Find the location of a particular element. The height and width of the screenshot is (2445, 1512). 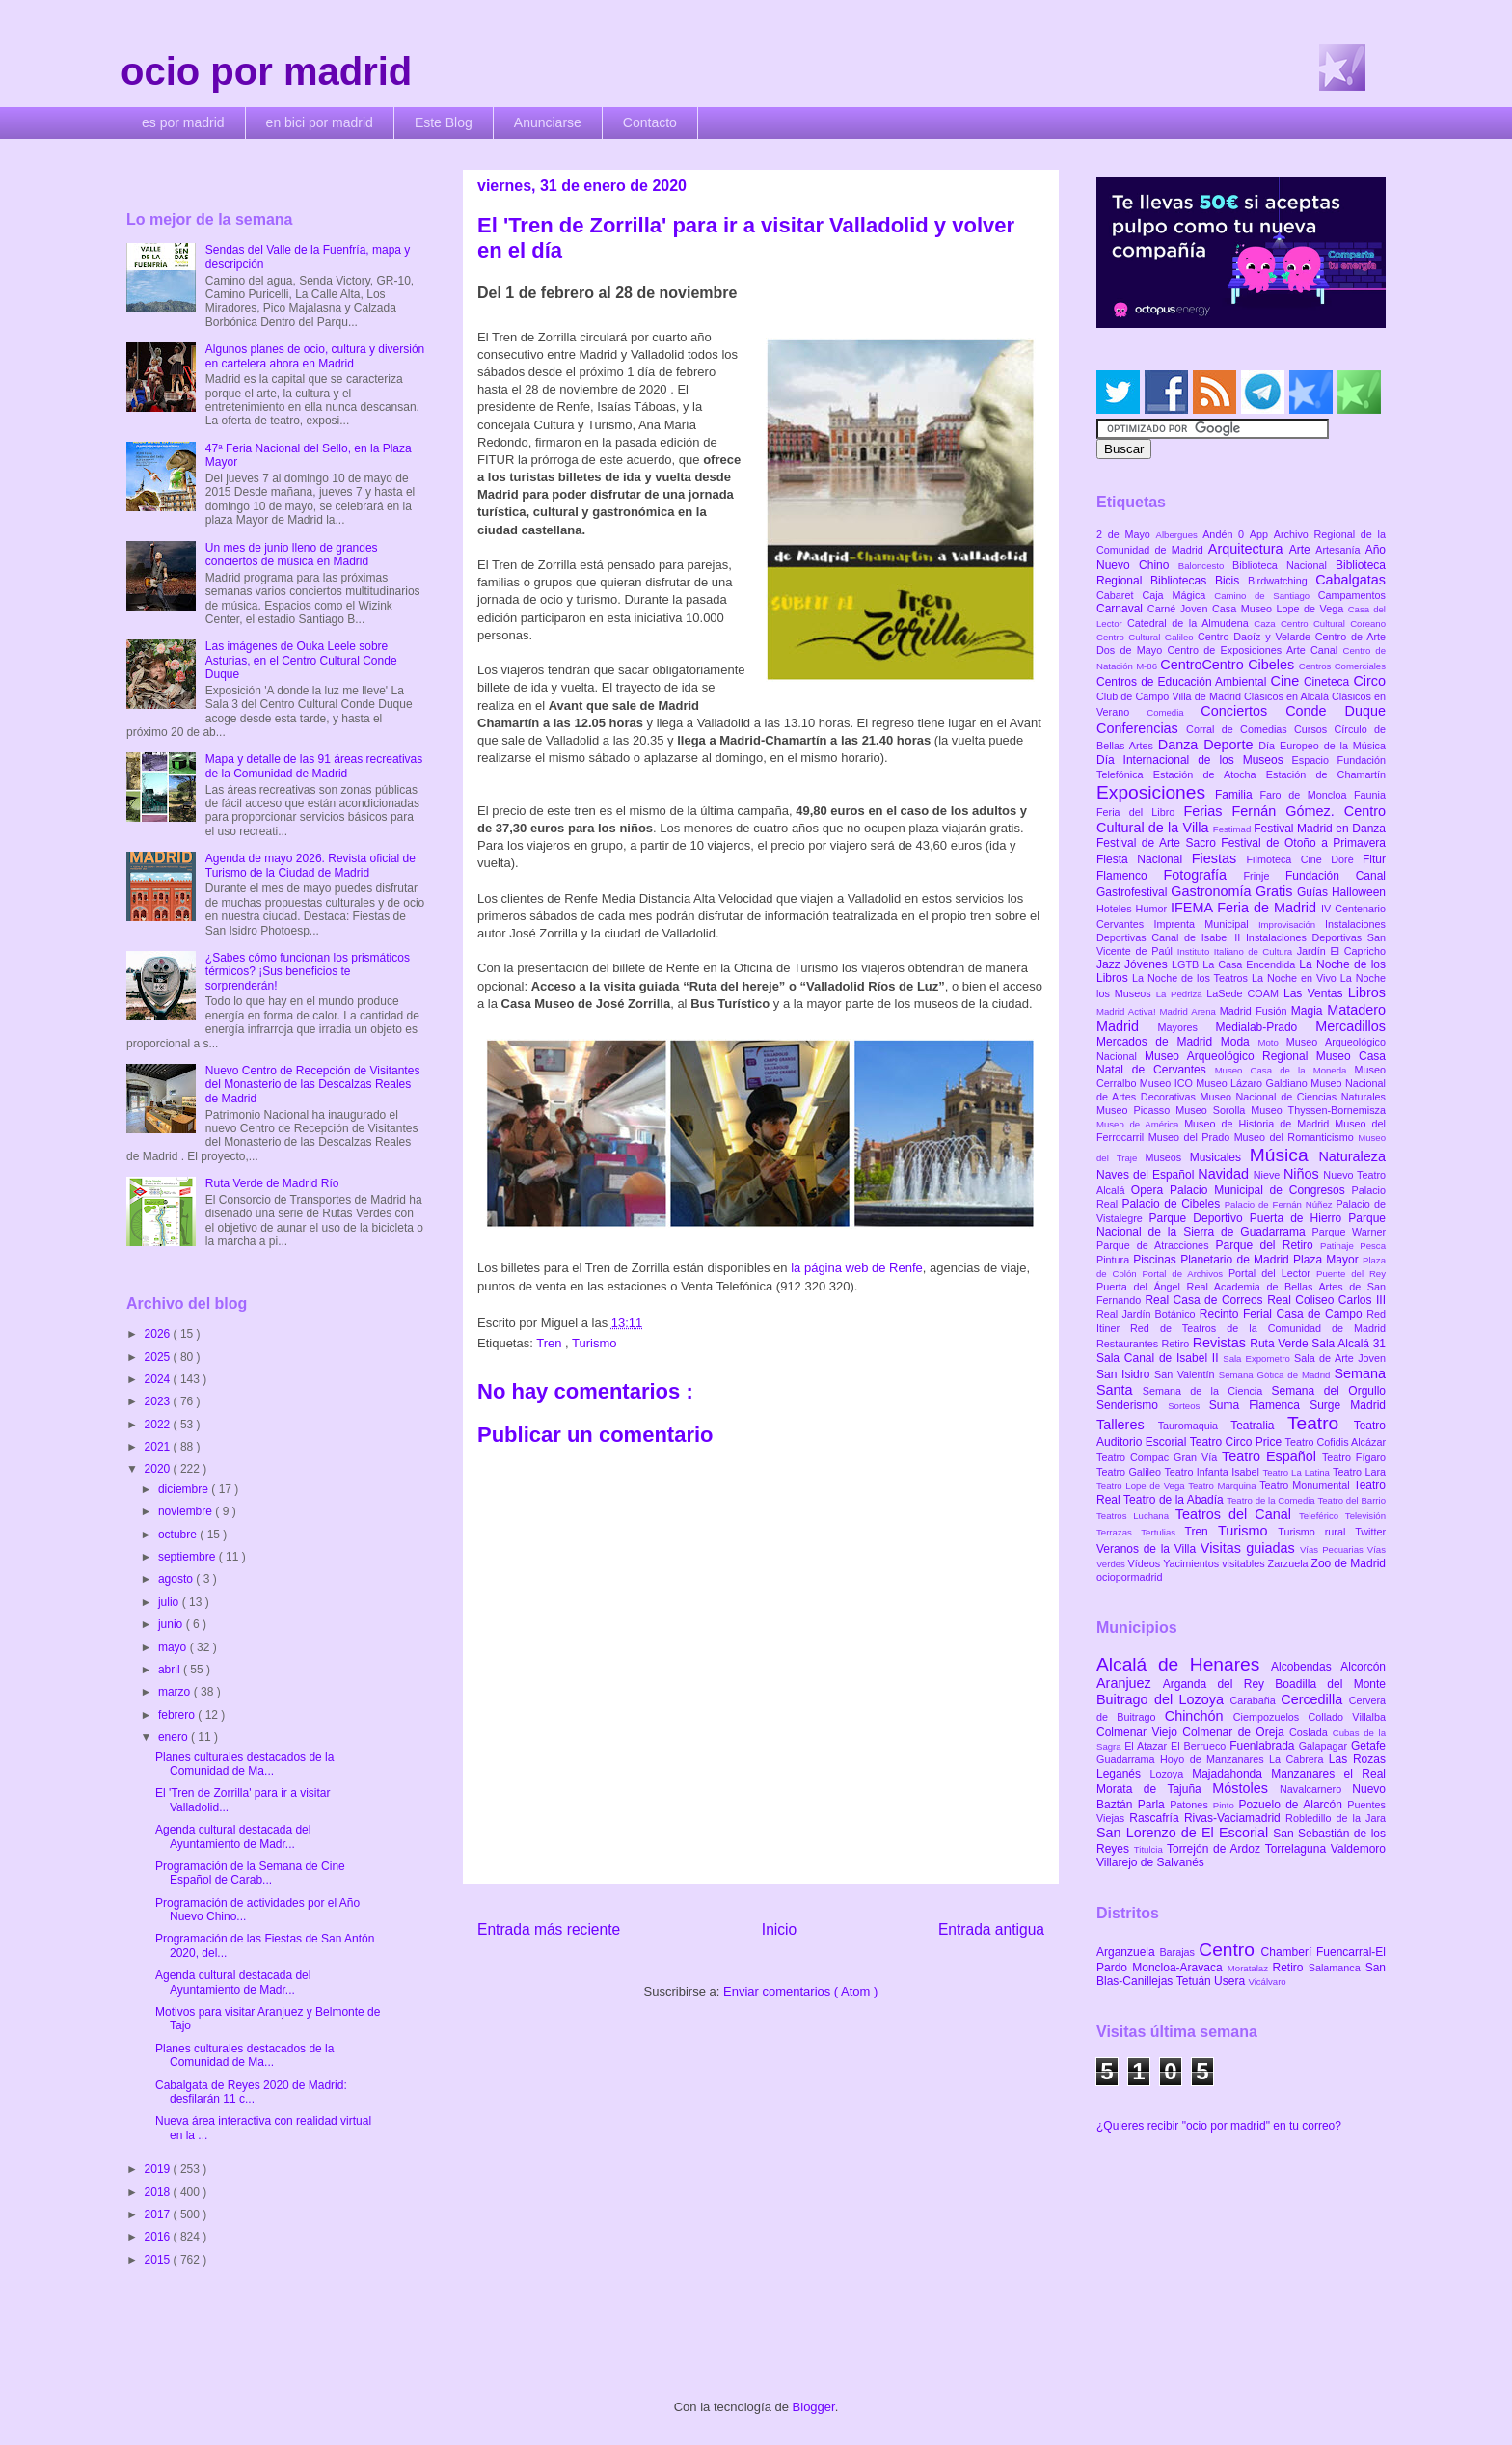

Madrid Fusión is located at coordinates (1255, 1011).